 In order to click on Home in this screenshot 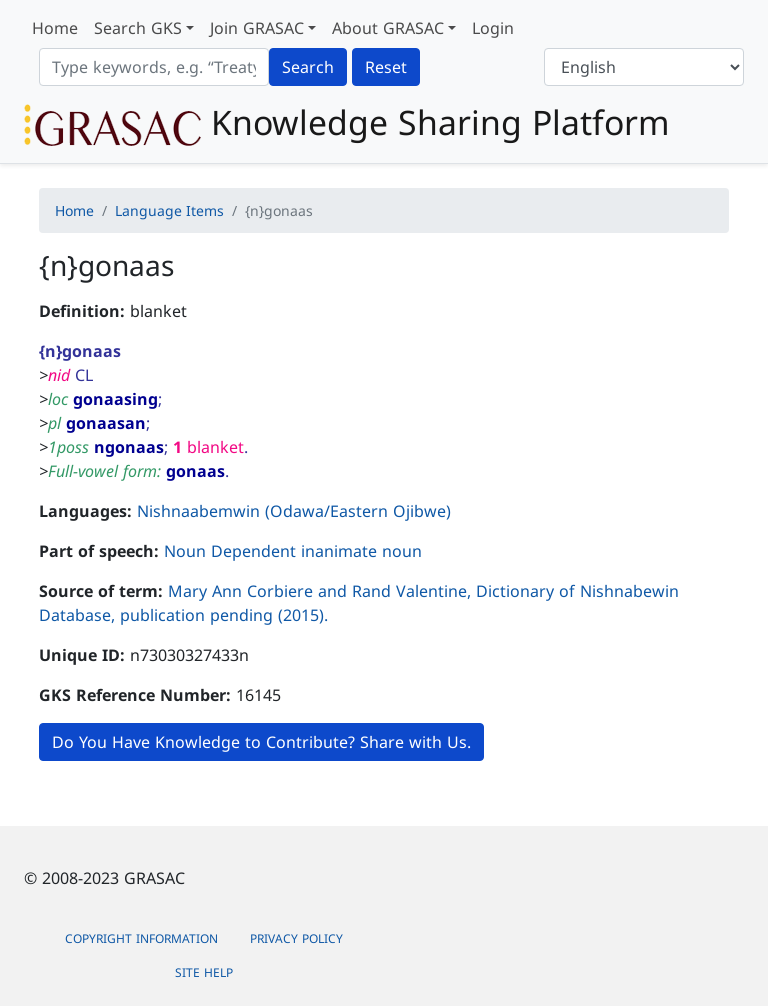, I will do `click(55, 28)`.